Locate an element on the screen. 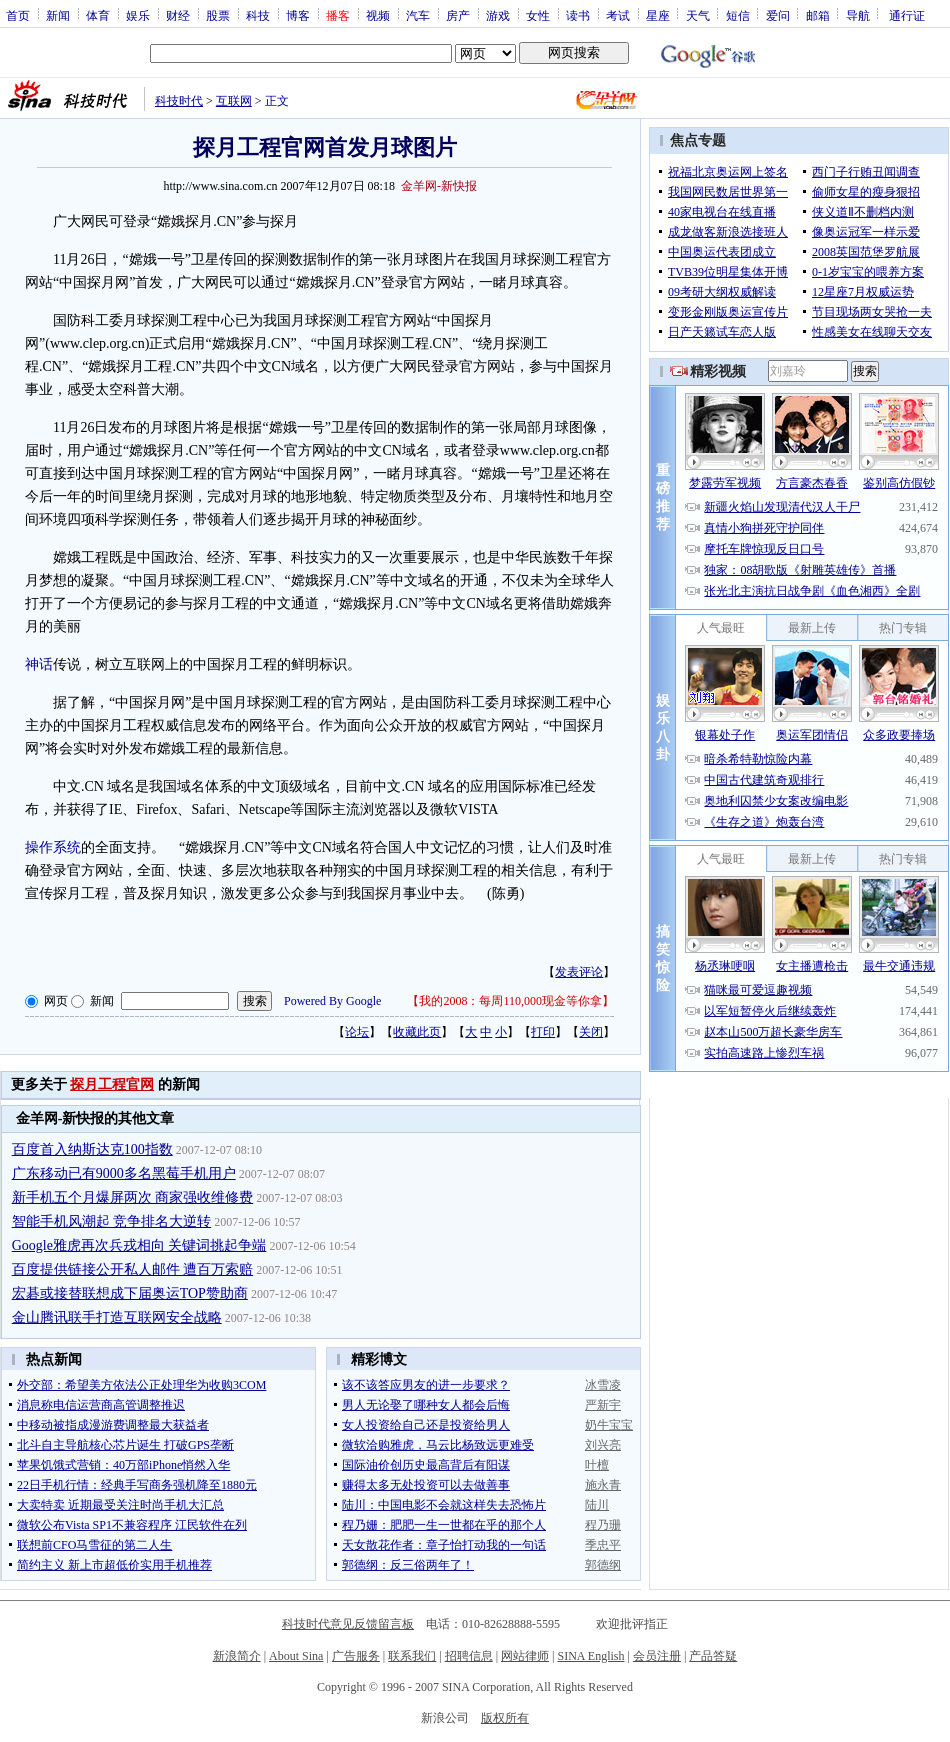 The width and height of the screenshot is (950, 1742). 金羊网-新快报 is located at coordinates (439, 186).